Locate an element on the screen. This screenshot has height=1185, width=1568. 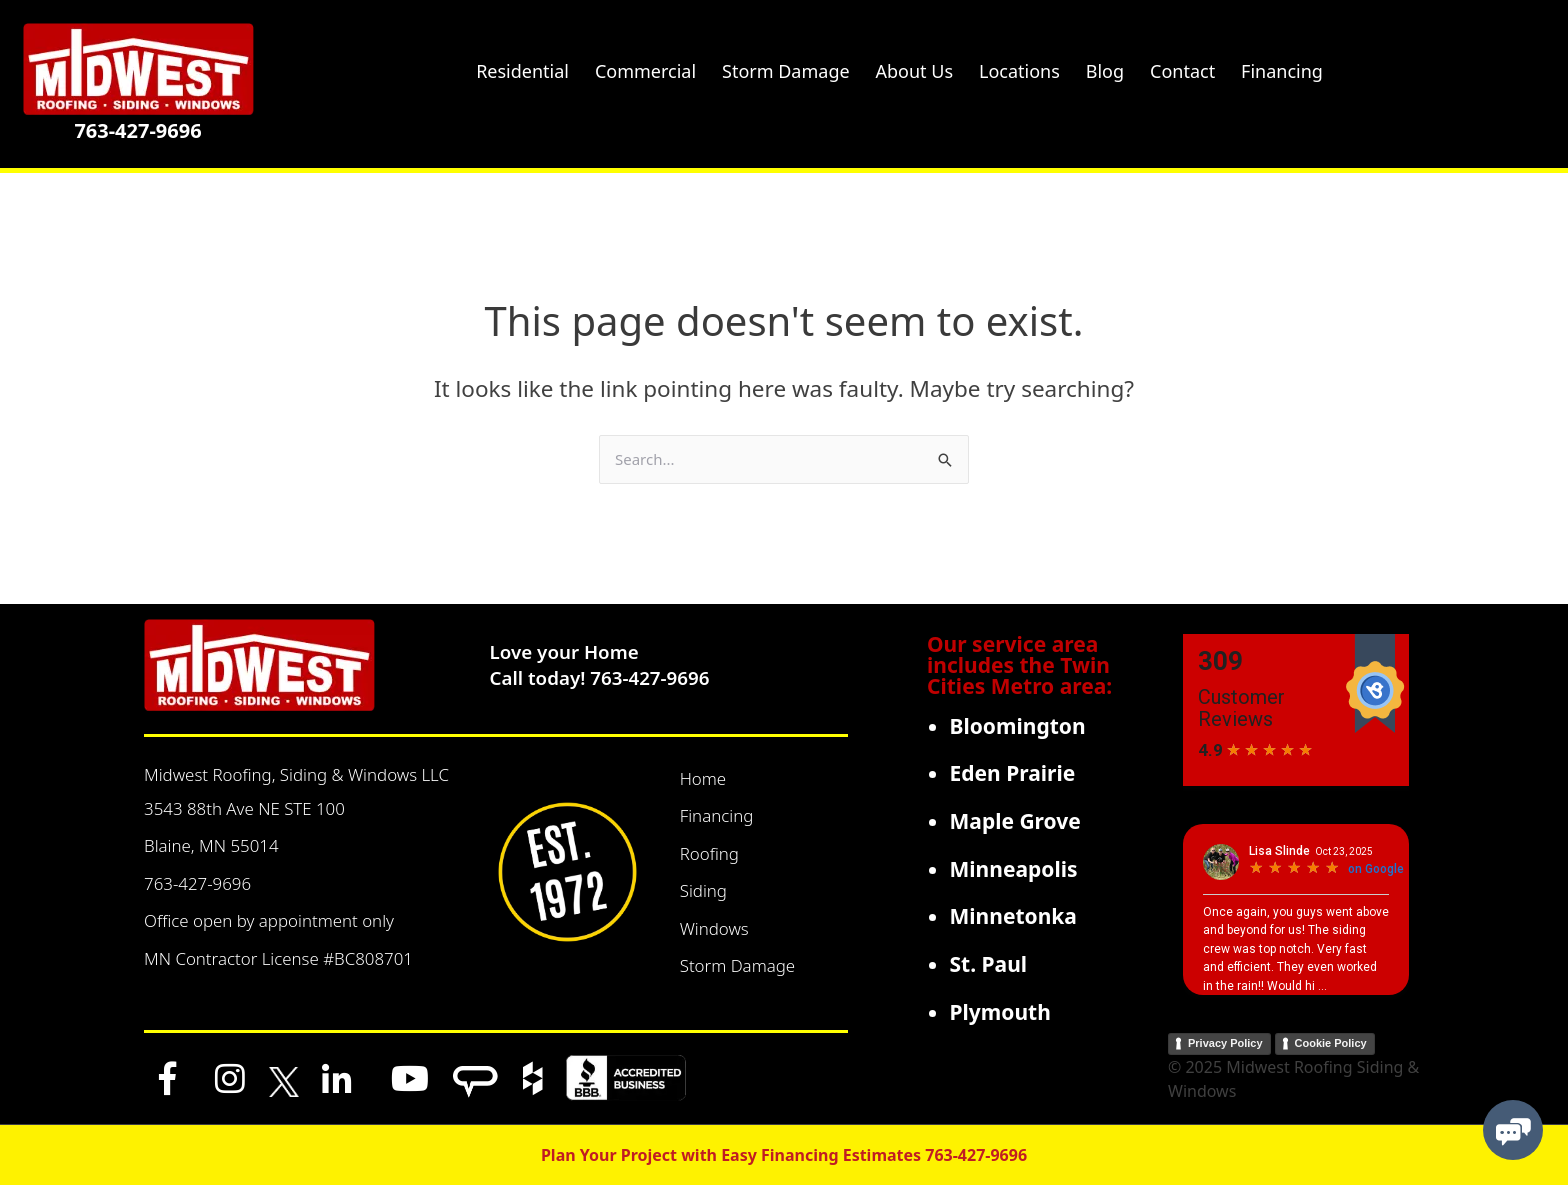
Locations is located at coordinates (1019, 71).